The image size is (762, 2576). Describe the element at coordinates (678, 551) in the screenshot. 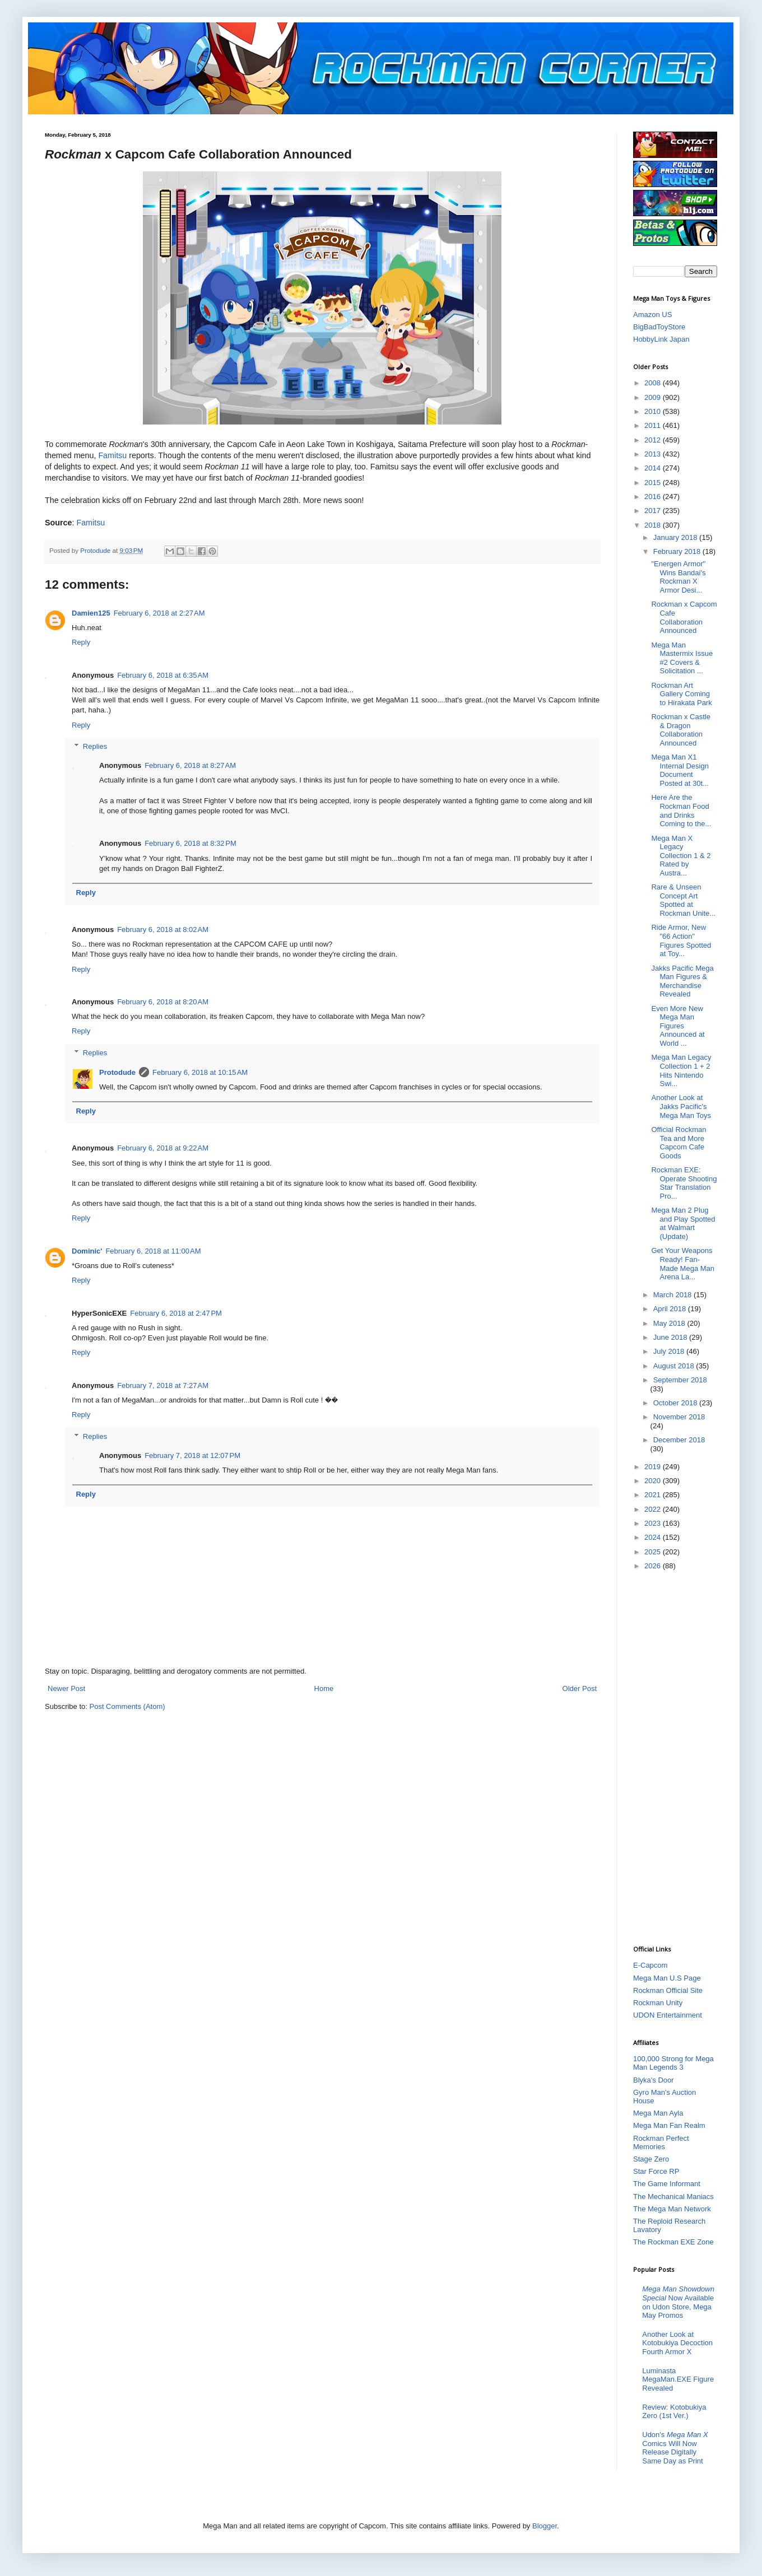

I see `February 2018` at that location.